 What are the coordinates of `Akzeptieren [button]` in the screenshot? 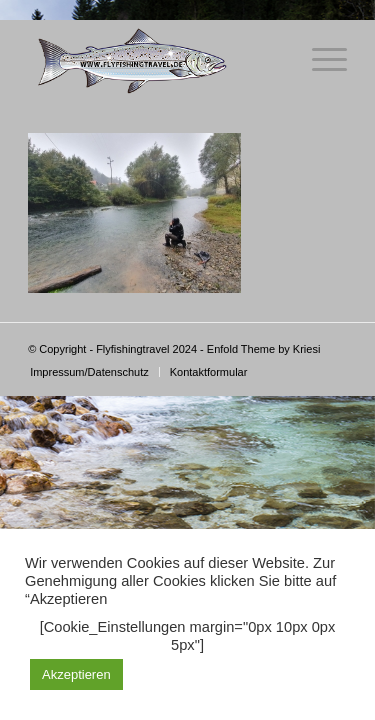 It's located at (76, 674).